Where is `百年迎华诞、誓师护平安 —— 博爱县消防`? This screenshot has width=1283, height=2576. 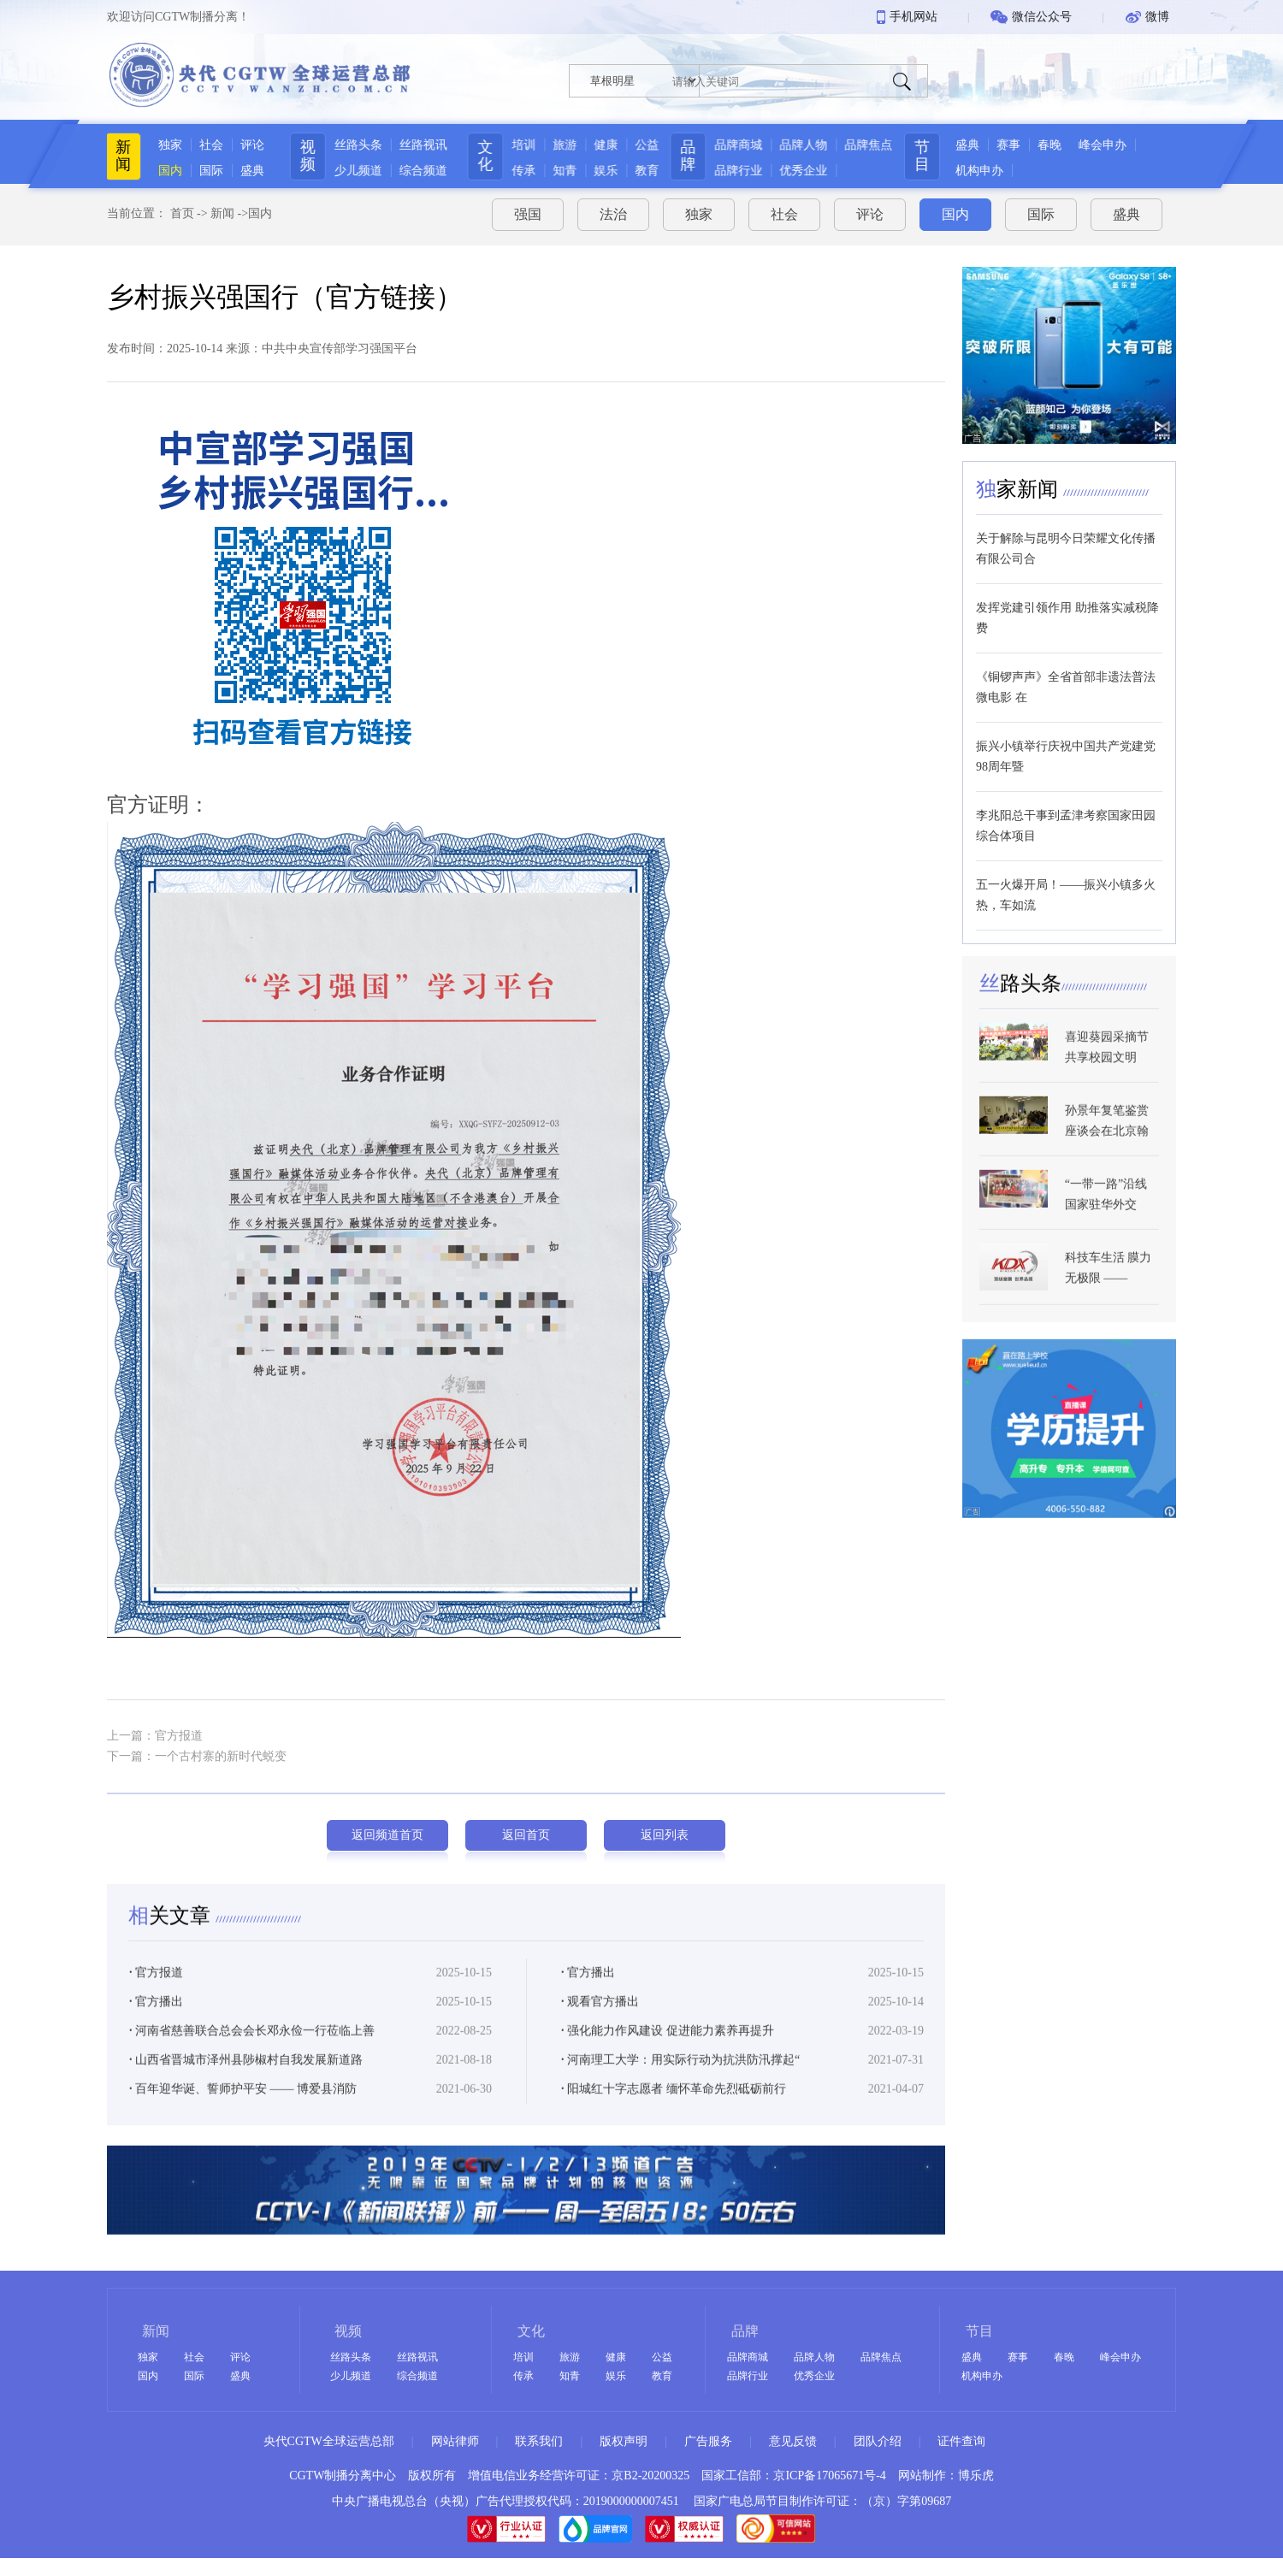
百年迎华诞、誓师护平安 —— 博爱县消防 is located at coordinates (243, 2108).